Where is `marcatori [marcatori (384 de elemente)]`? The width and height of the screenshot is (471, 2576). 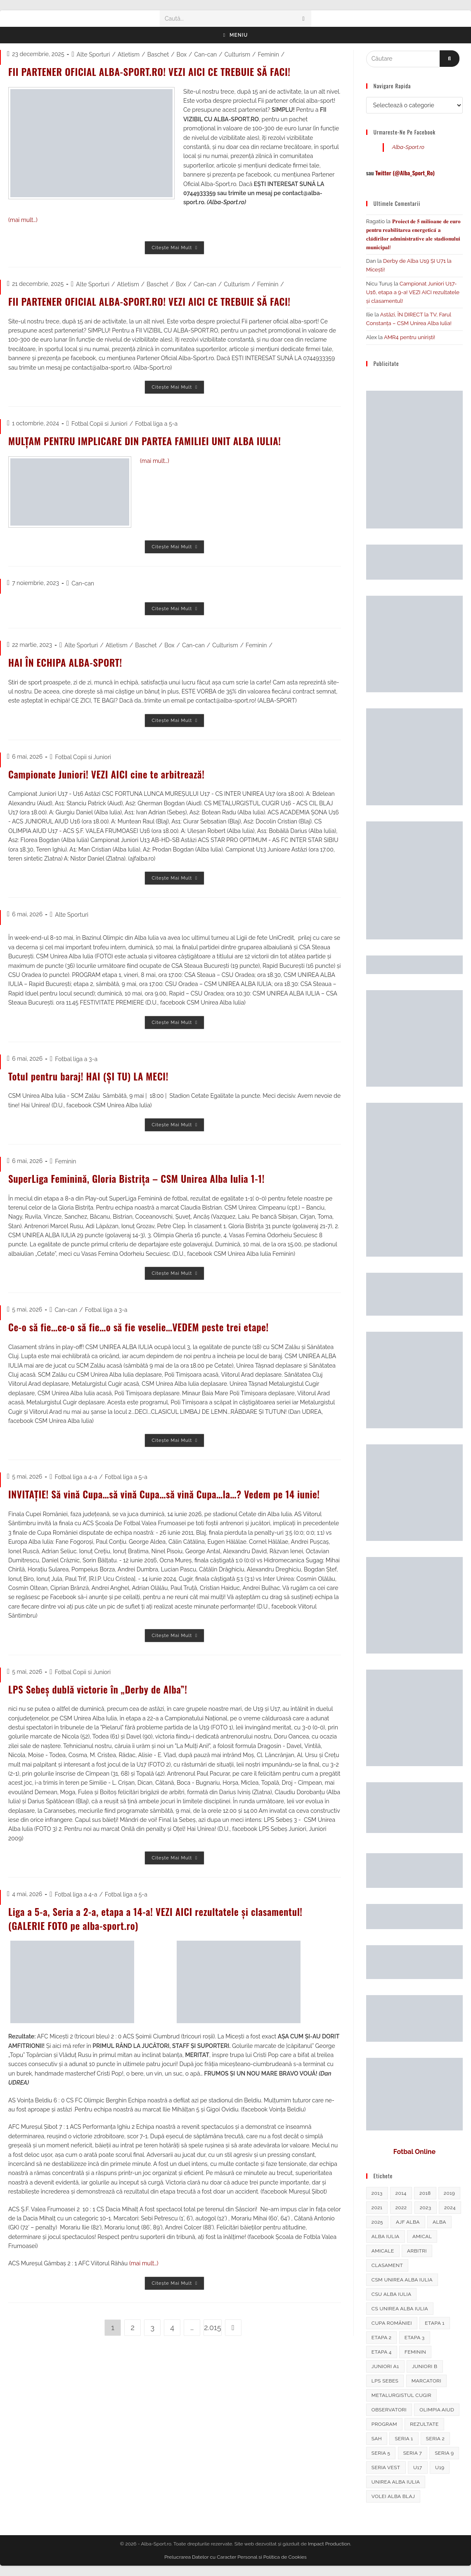
marcatori [marcatori (384 de elemente)] is located at coordinates (426, 2381).